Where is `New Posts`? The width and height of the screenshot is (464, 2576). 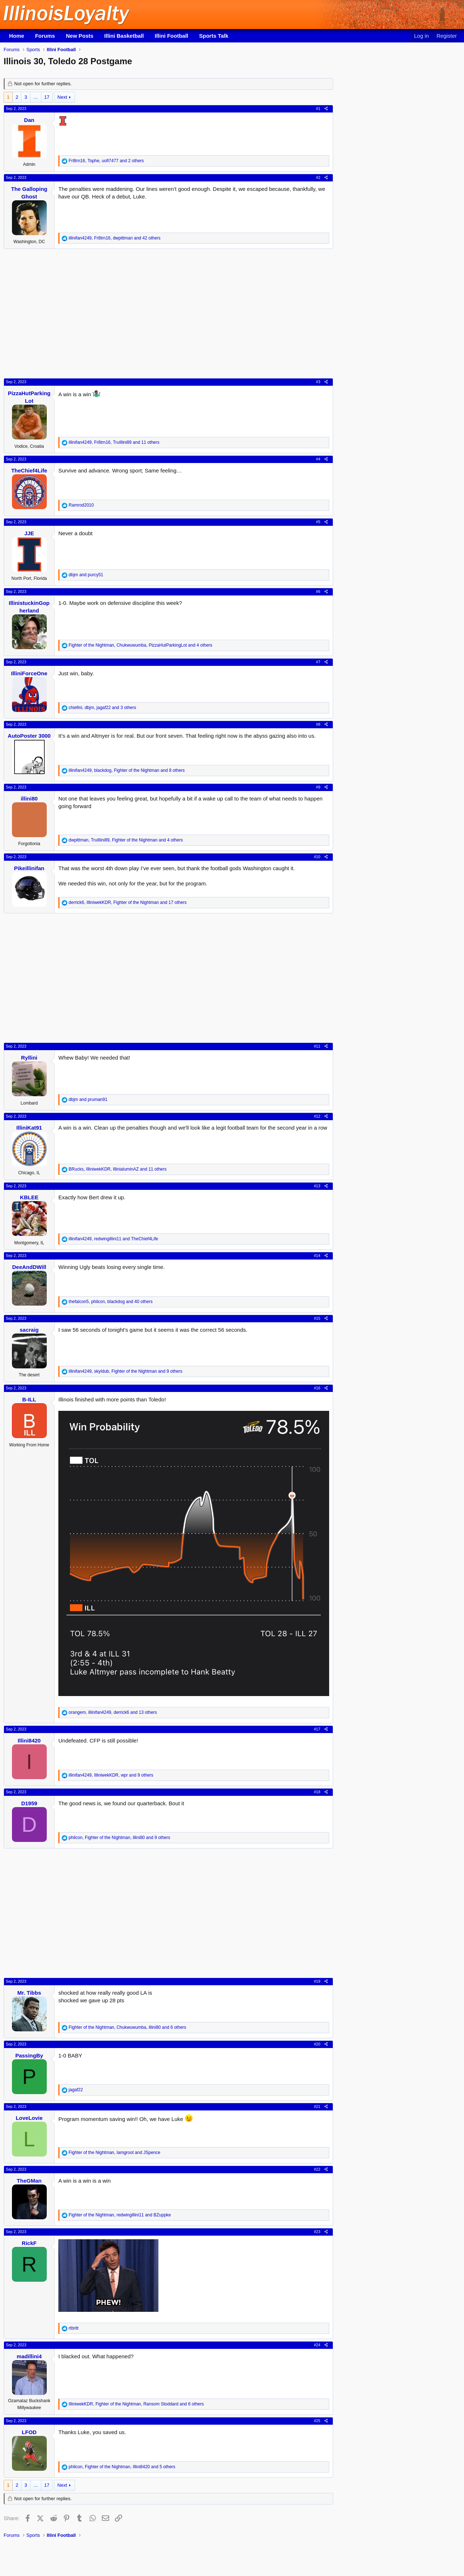
New Posts is located at coordinates (80, 36).